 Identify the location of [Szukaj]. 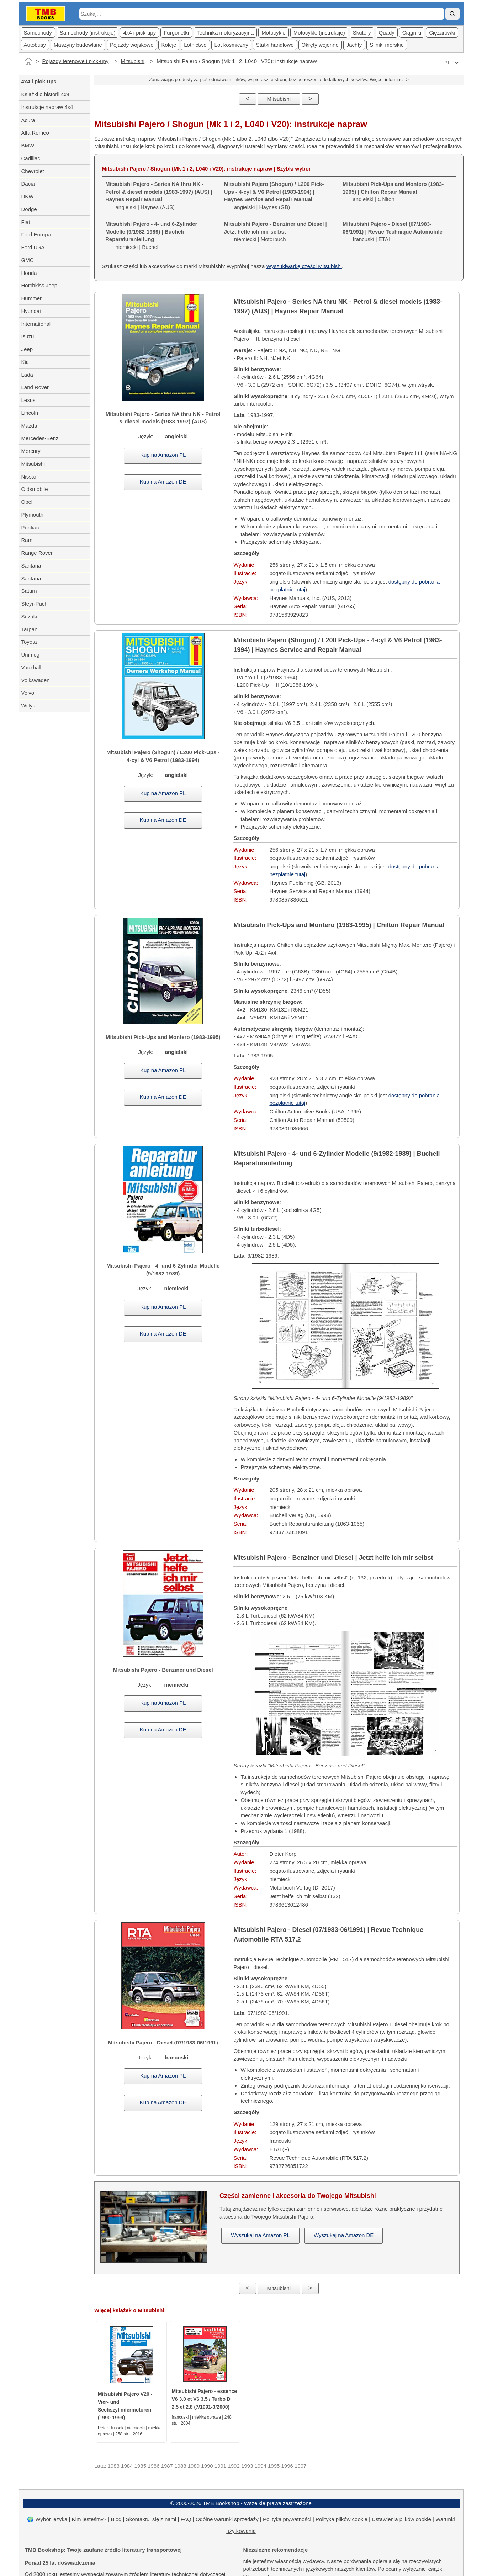
(452, 14).